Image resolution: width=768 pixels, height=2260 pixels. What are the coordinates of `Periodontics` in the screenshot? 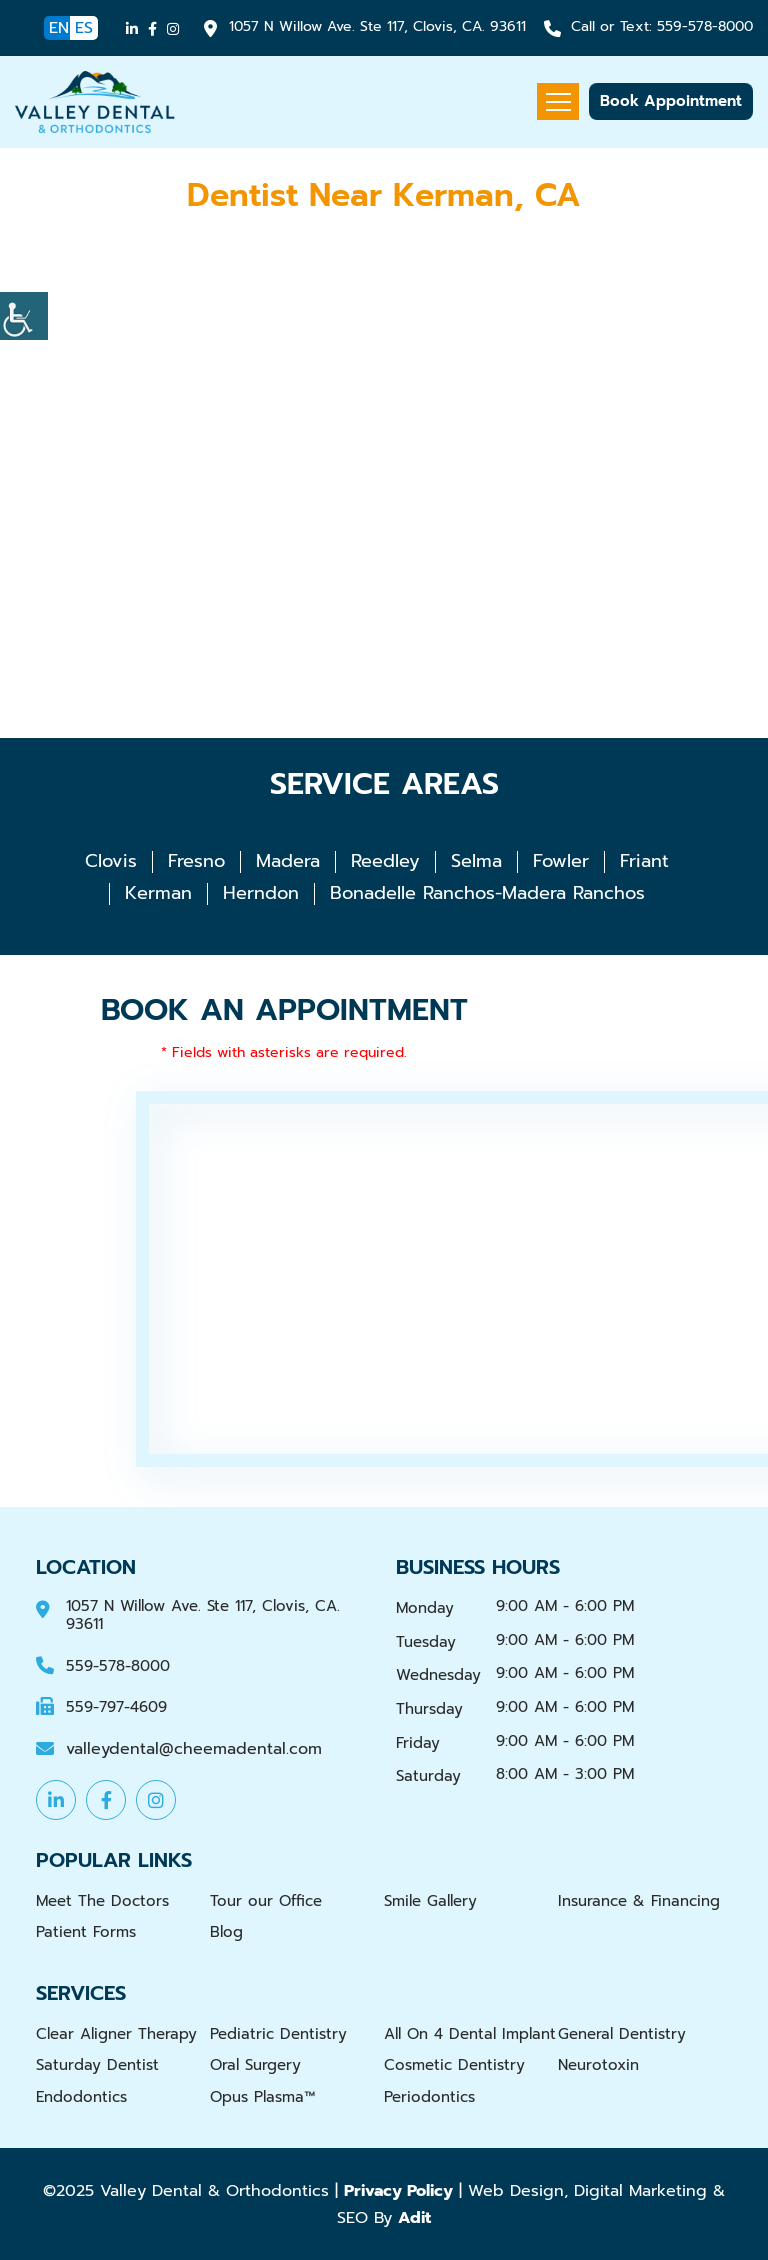 It's located at (429, 2097).